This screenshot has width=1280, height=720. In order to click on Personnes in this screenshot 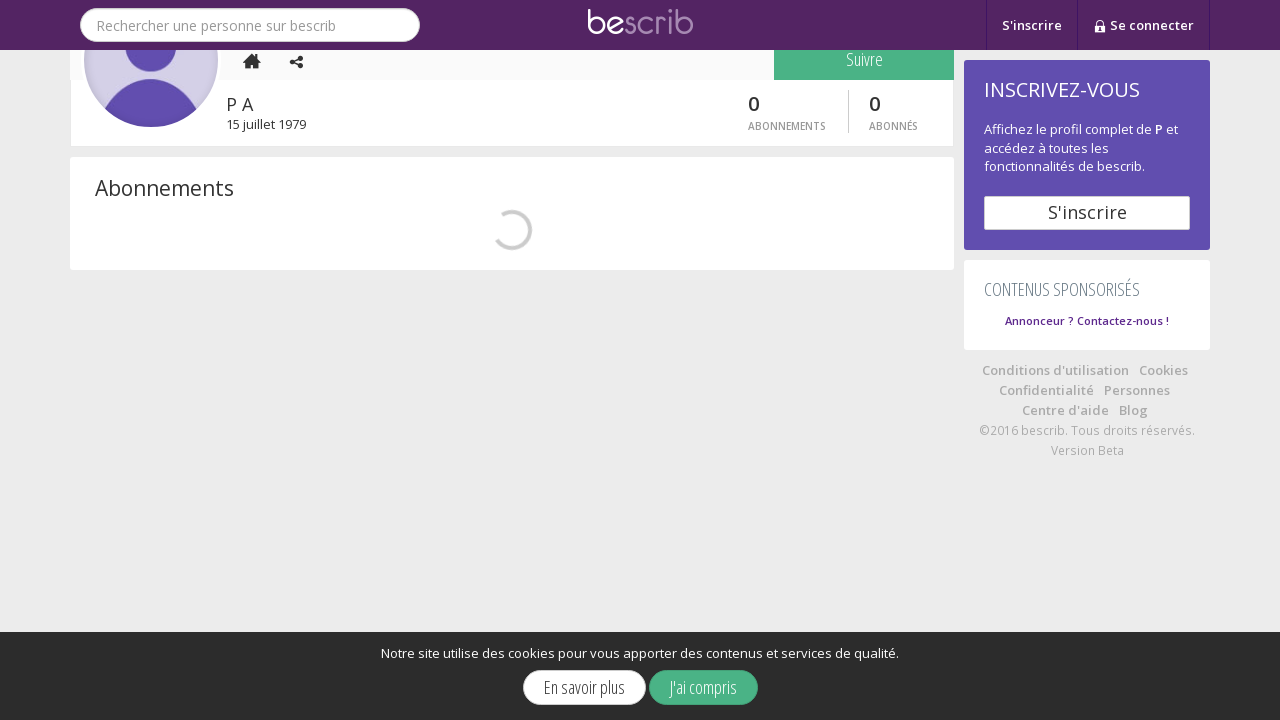, I will do `click(1137, 390)`.